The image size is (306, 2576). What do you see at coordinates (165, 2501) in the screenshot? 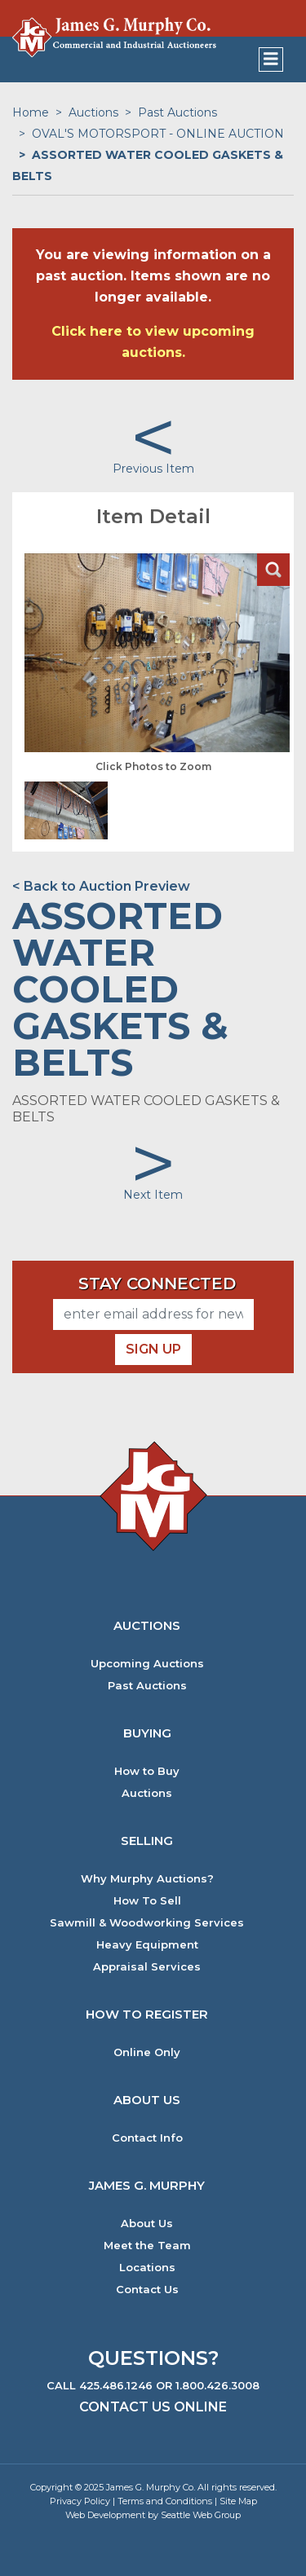
I see `Terms and Conditions` at bounding box center [165, 2501].